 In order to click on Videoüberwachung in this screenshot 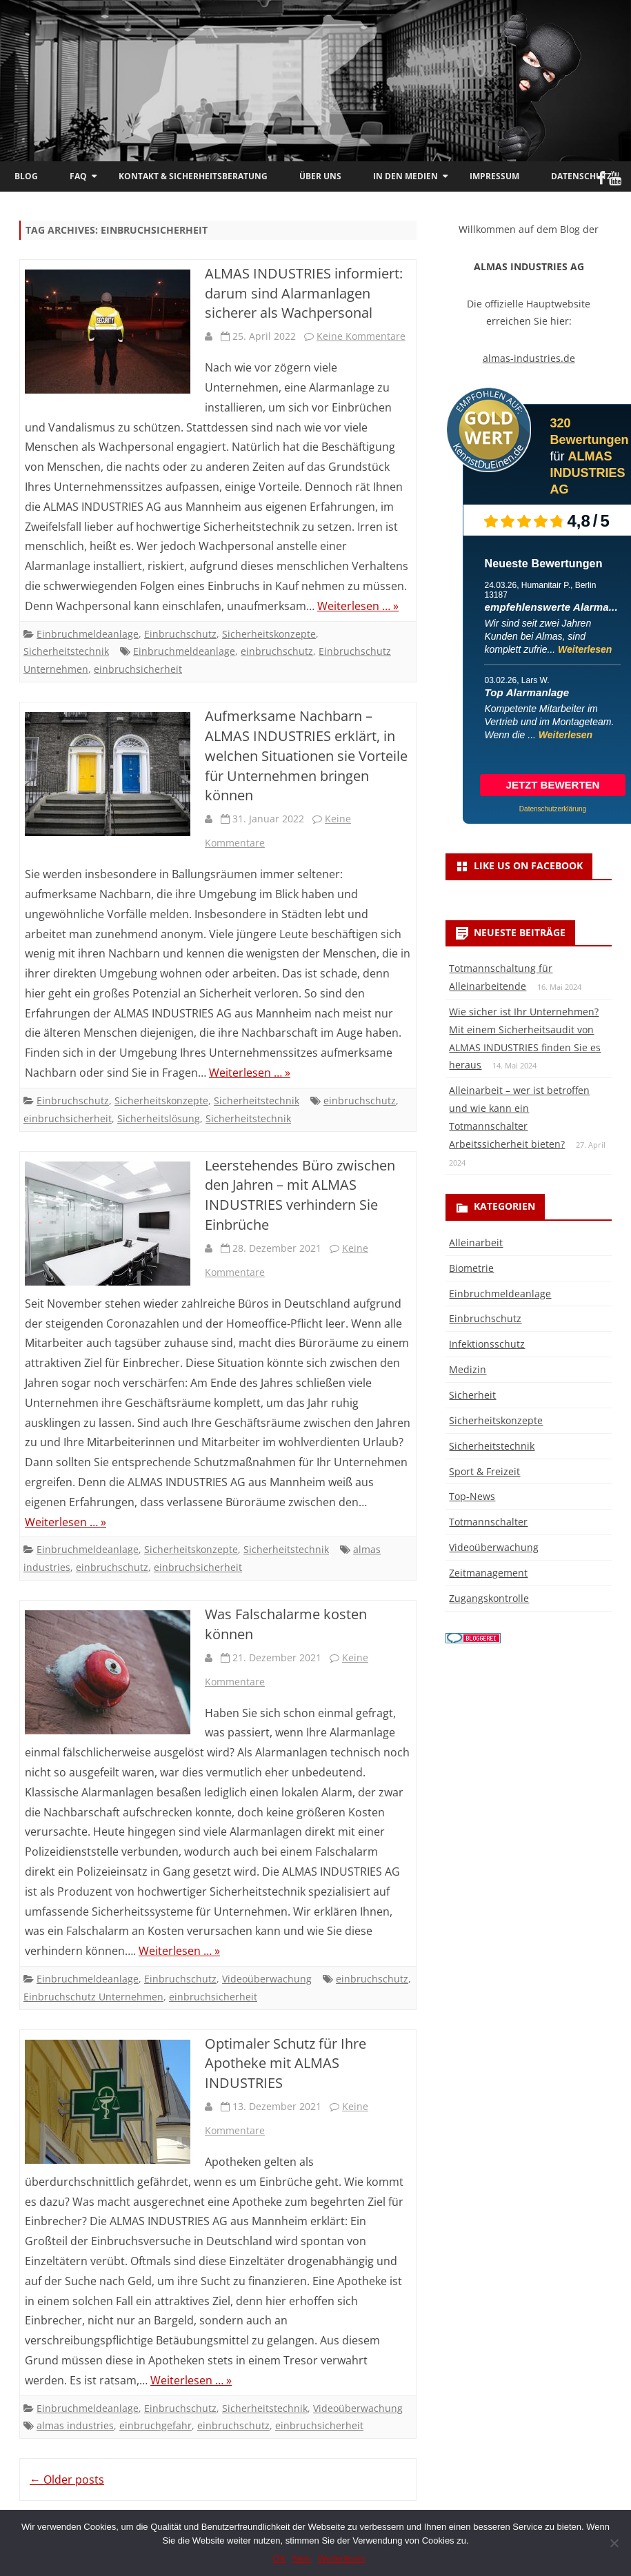, I will do `click(267, 1978)`.